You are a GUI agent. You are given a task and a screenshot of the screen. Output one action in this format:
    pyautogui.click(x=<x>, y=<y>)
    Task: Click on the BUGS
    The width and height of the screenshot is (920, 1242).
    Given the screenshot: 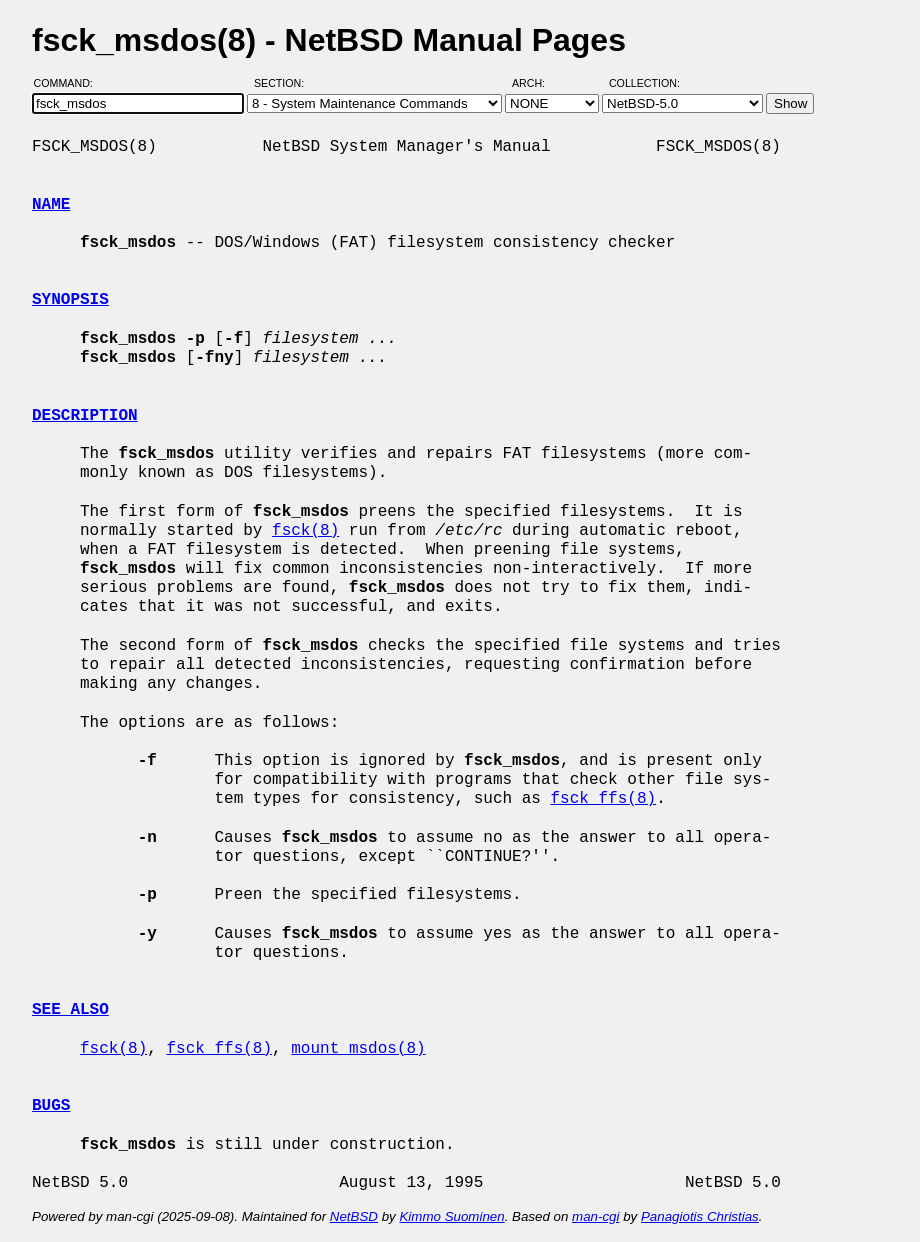 What is the action you would take?
    pyautogui.click(x=51, y=1106)
    